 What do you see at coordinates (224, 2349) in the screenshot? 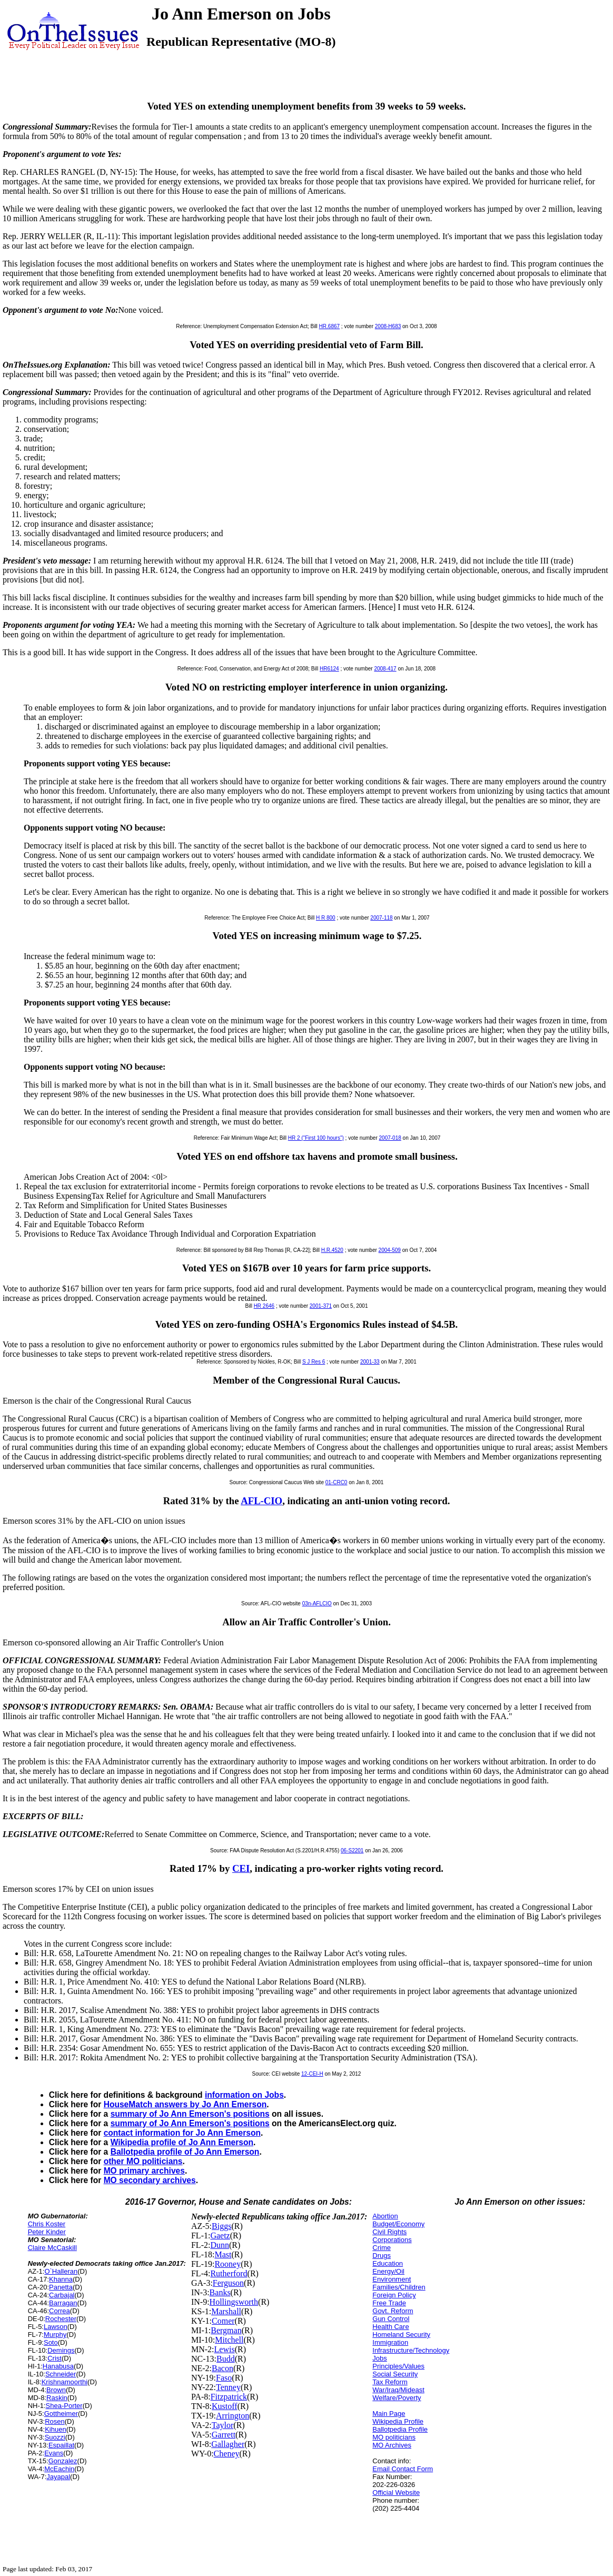
I see `Lewis` at bounding box center [224, 2349].